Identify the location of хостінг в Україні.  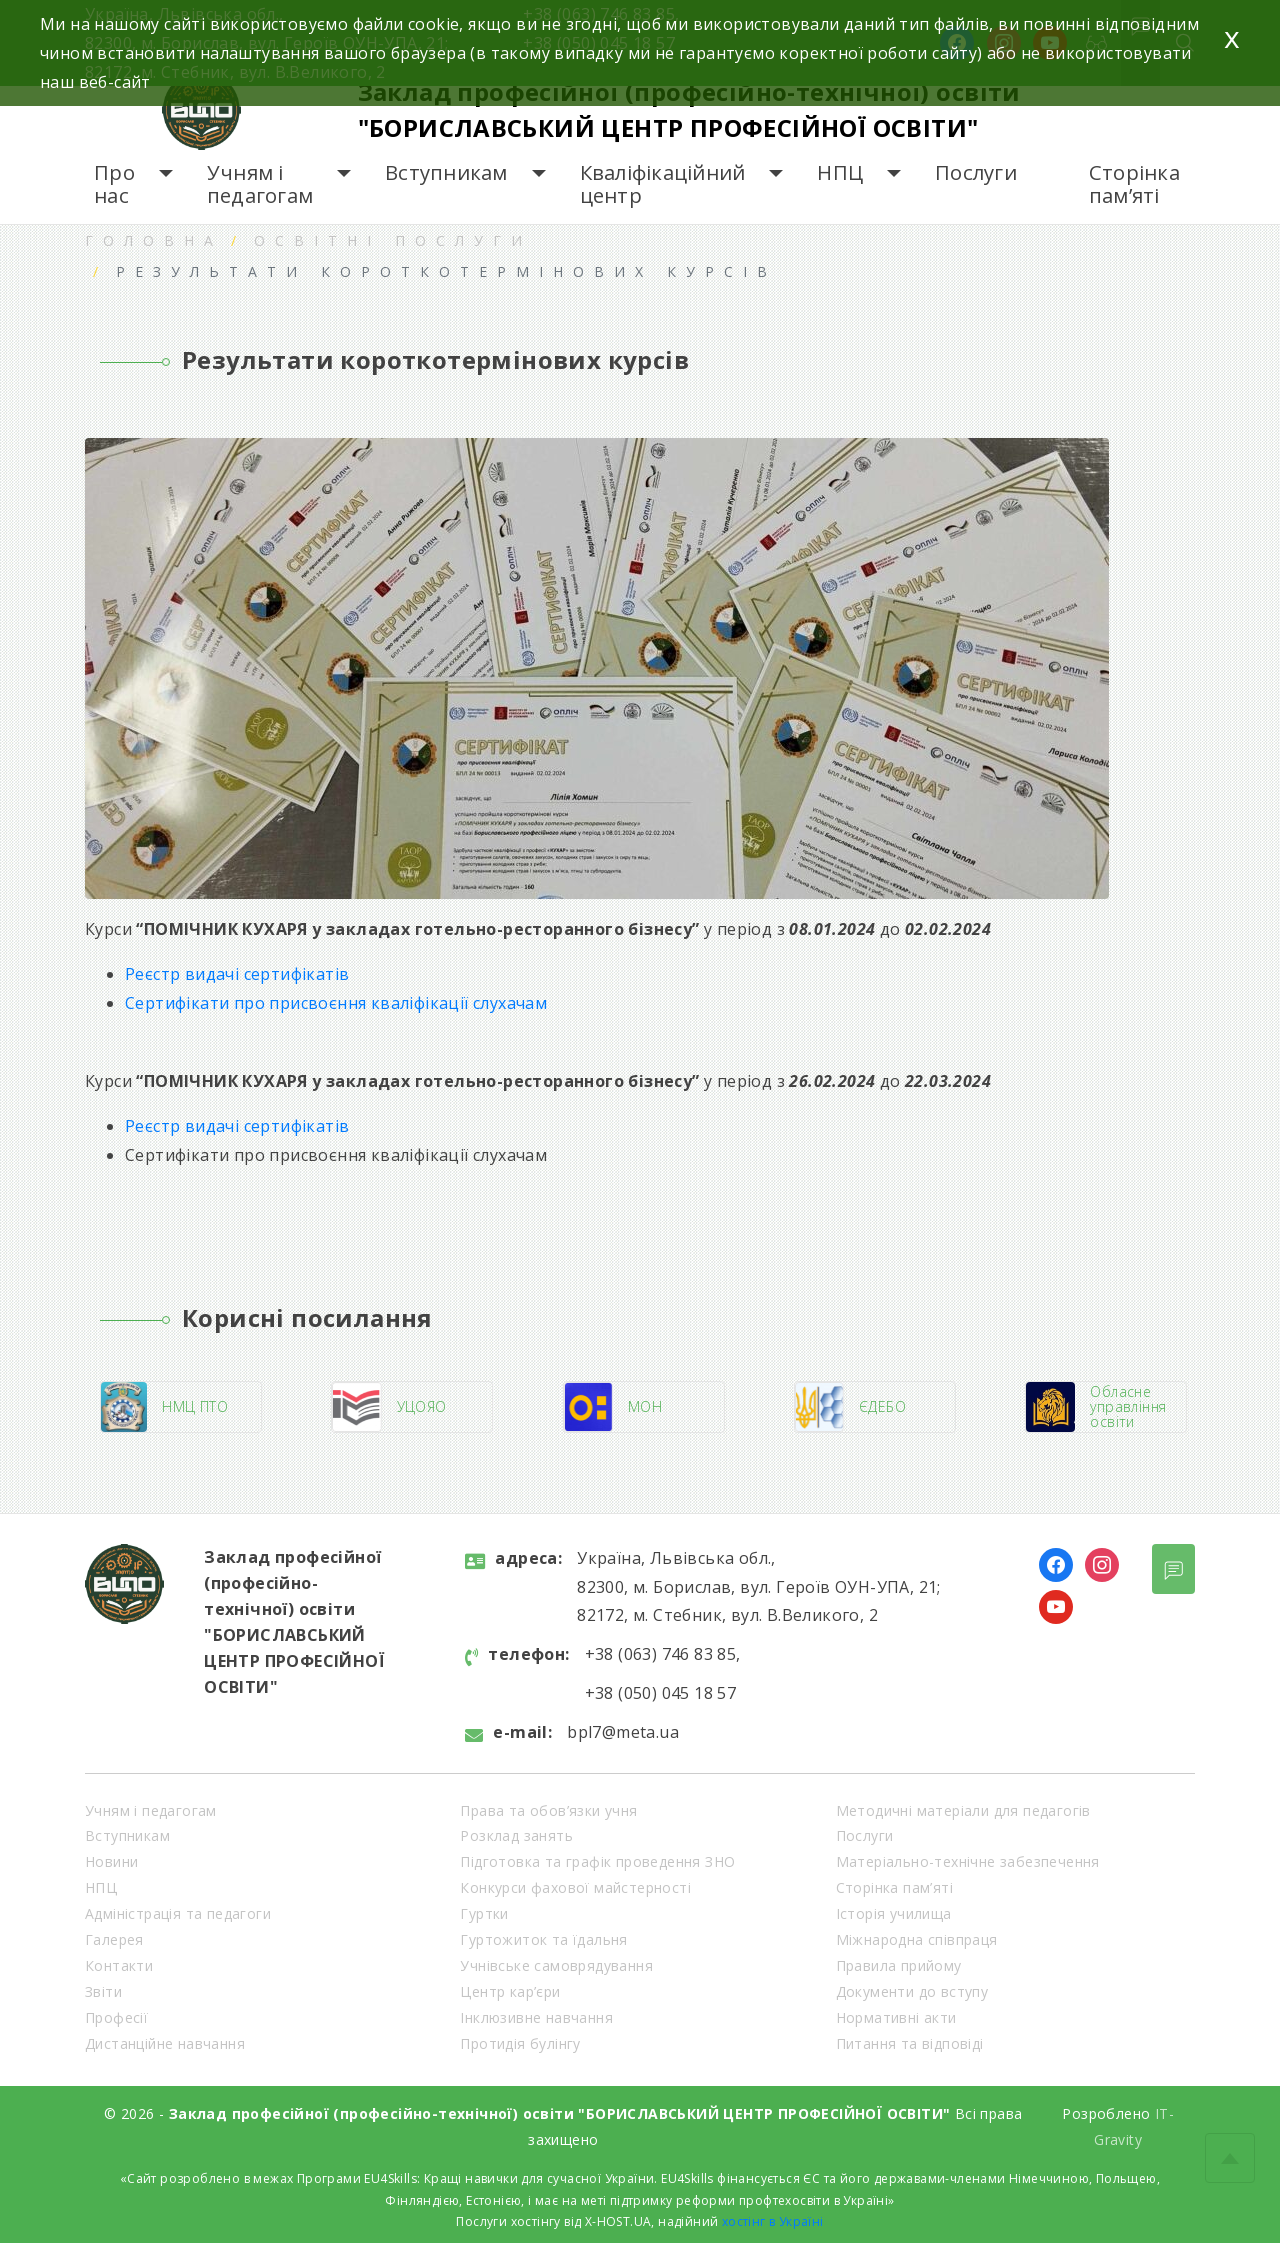
(773, 2221).